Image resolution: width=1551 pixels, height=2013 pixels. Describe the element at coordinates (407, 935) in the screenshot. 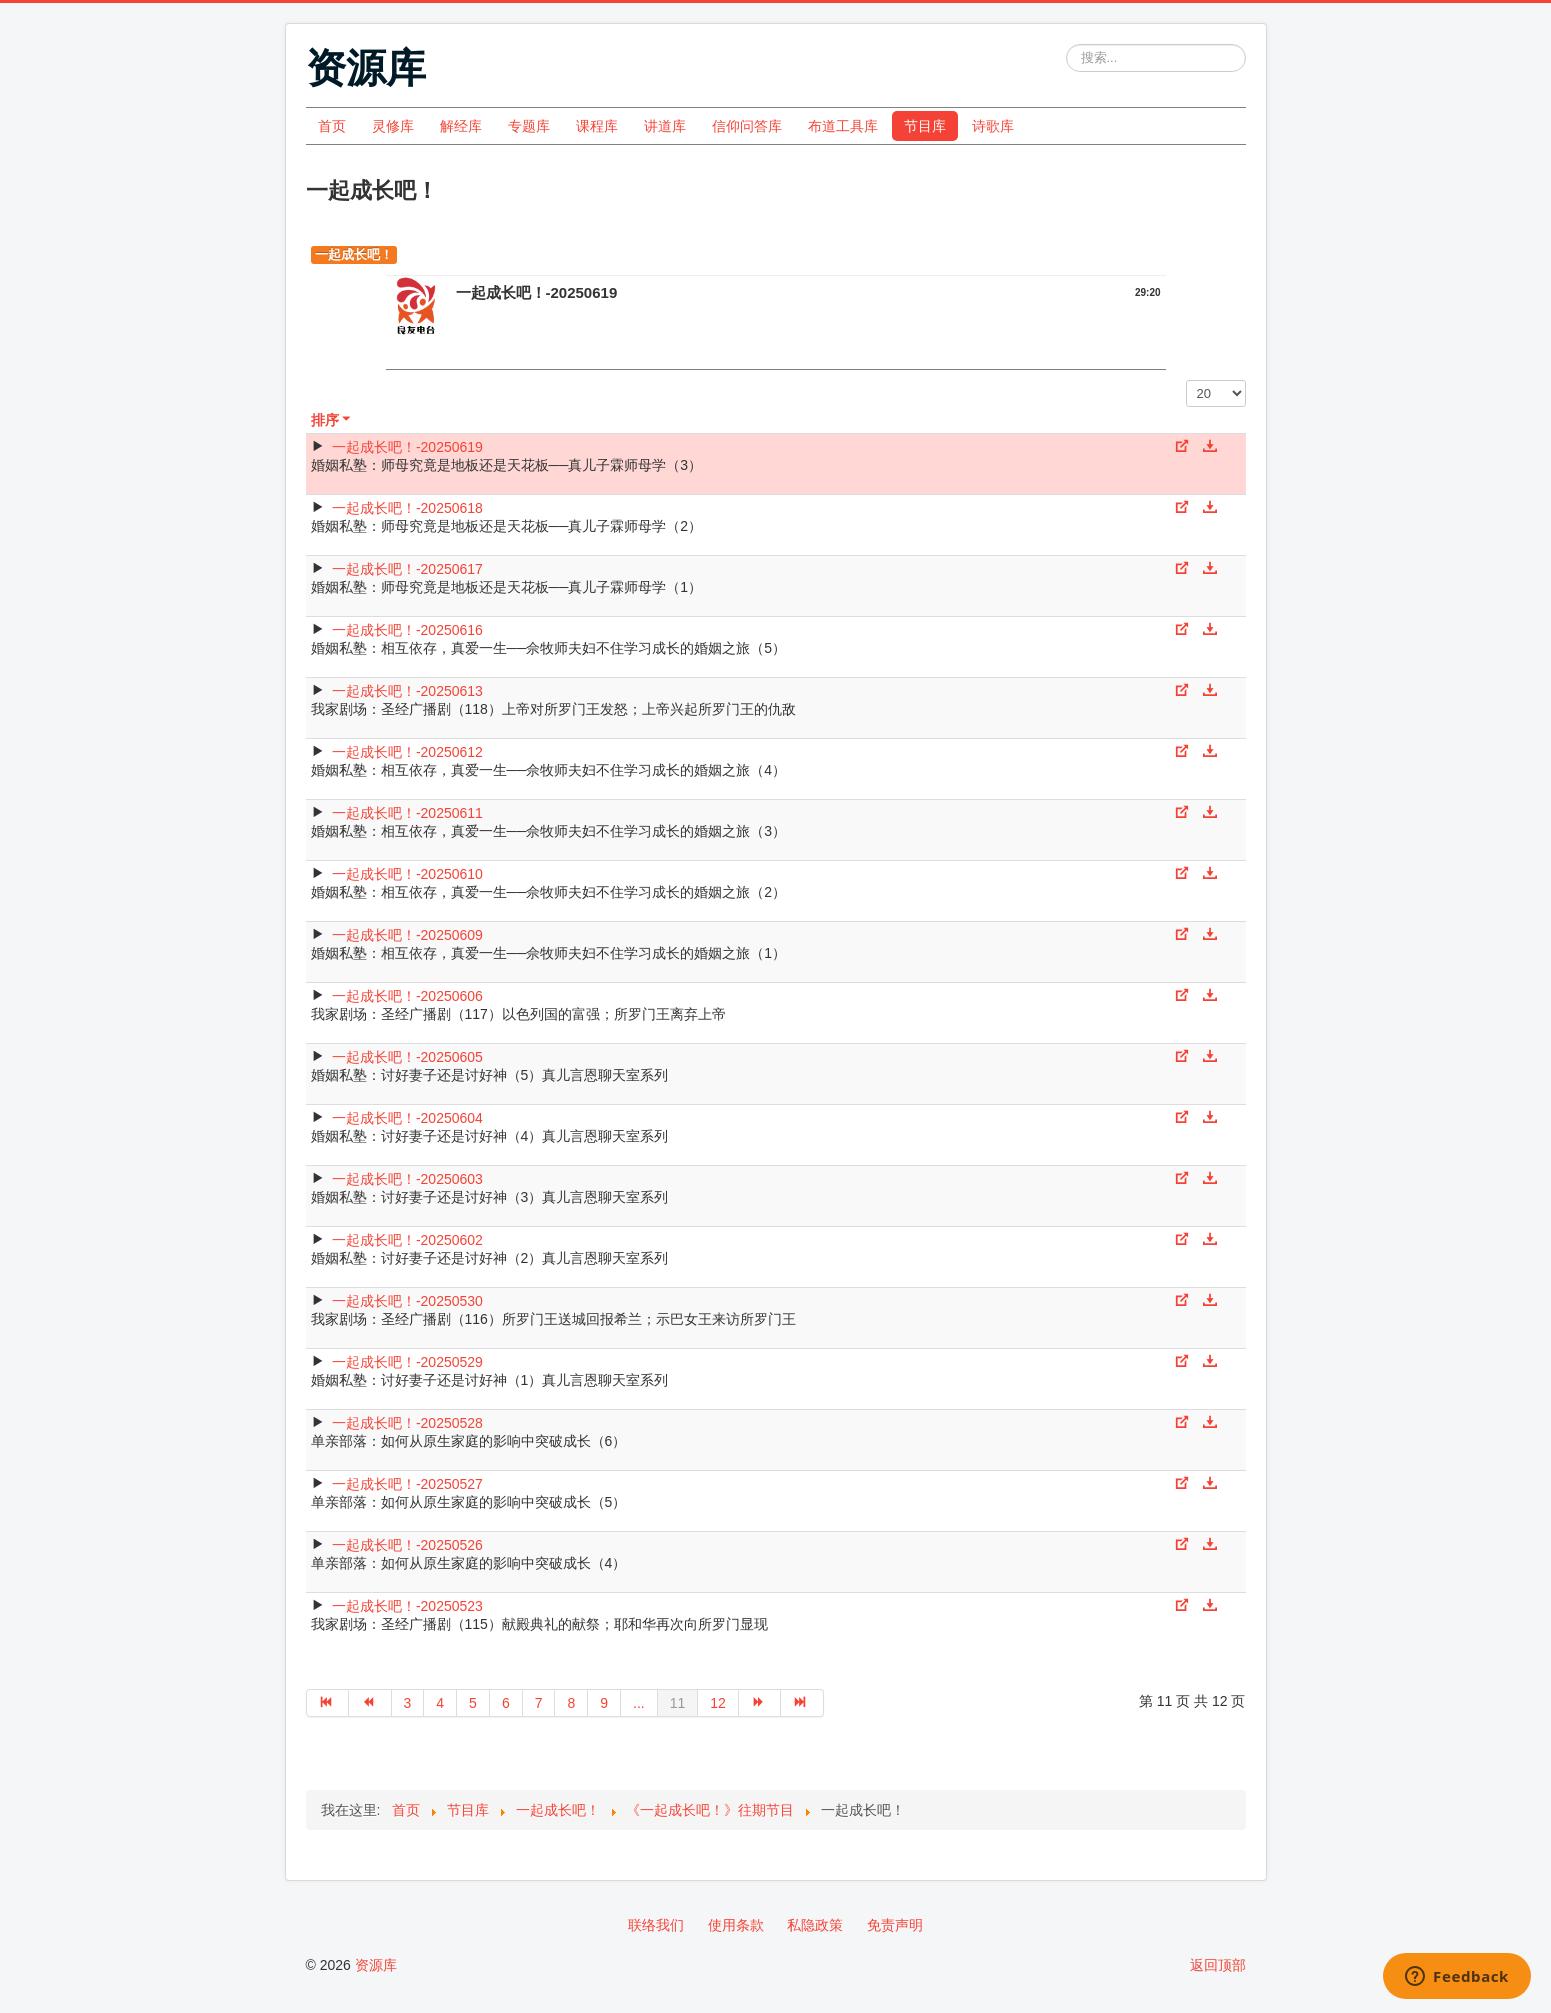

I see `一起成长吧！-20250609` at that location.